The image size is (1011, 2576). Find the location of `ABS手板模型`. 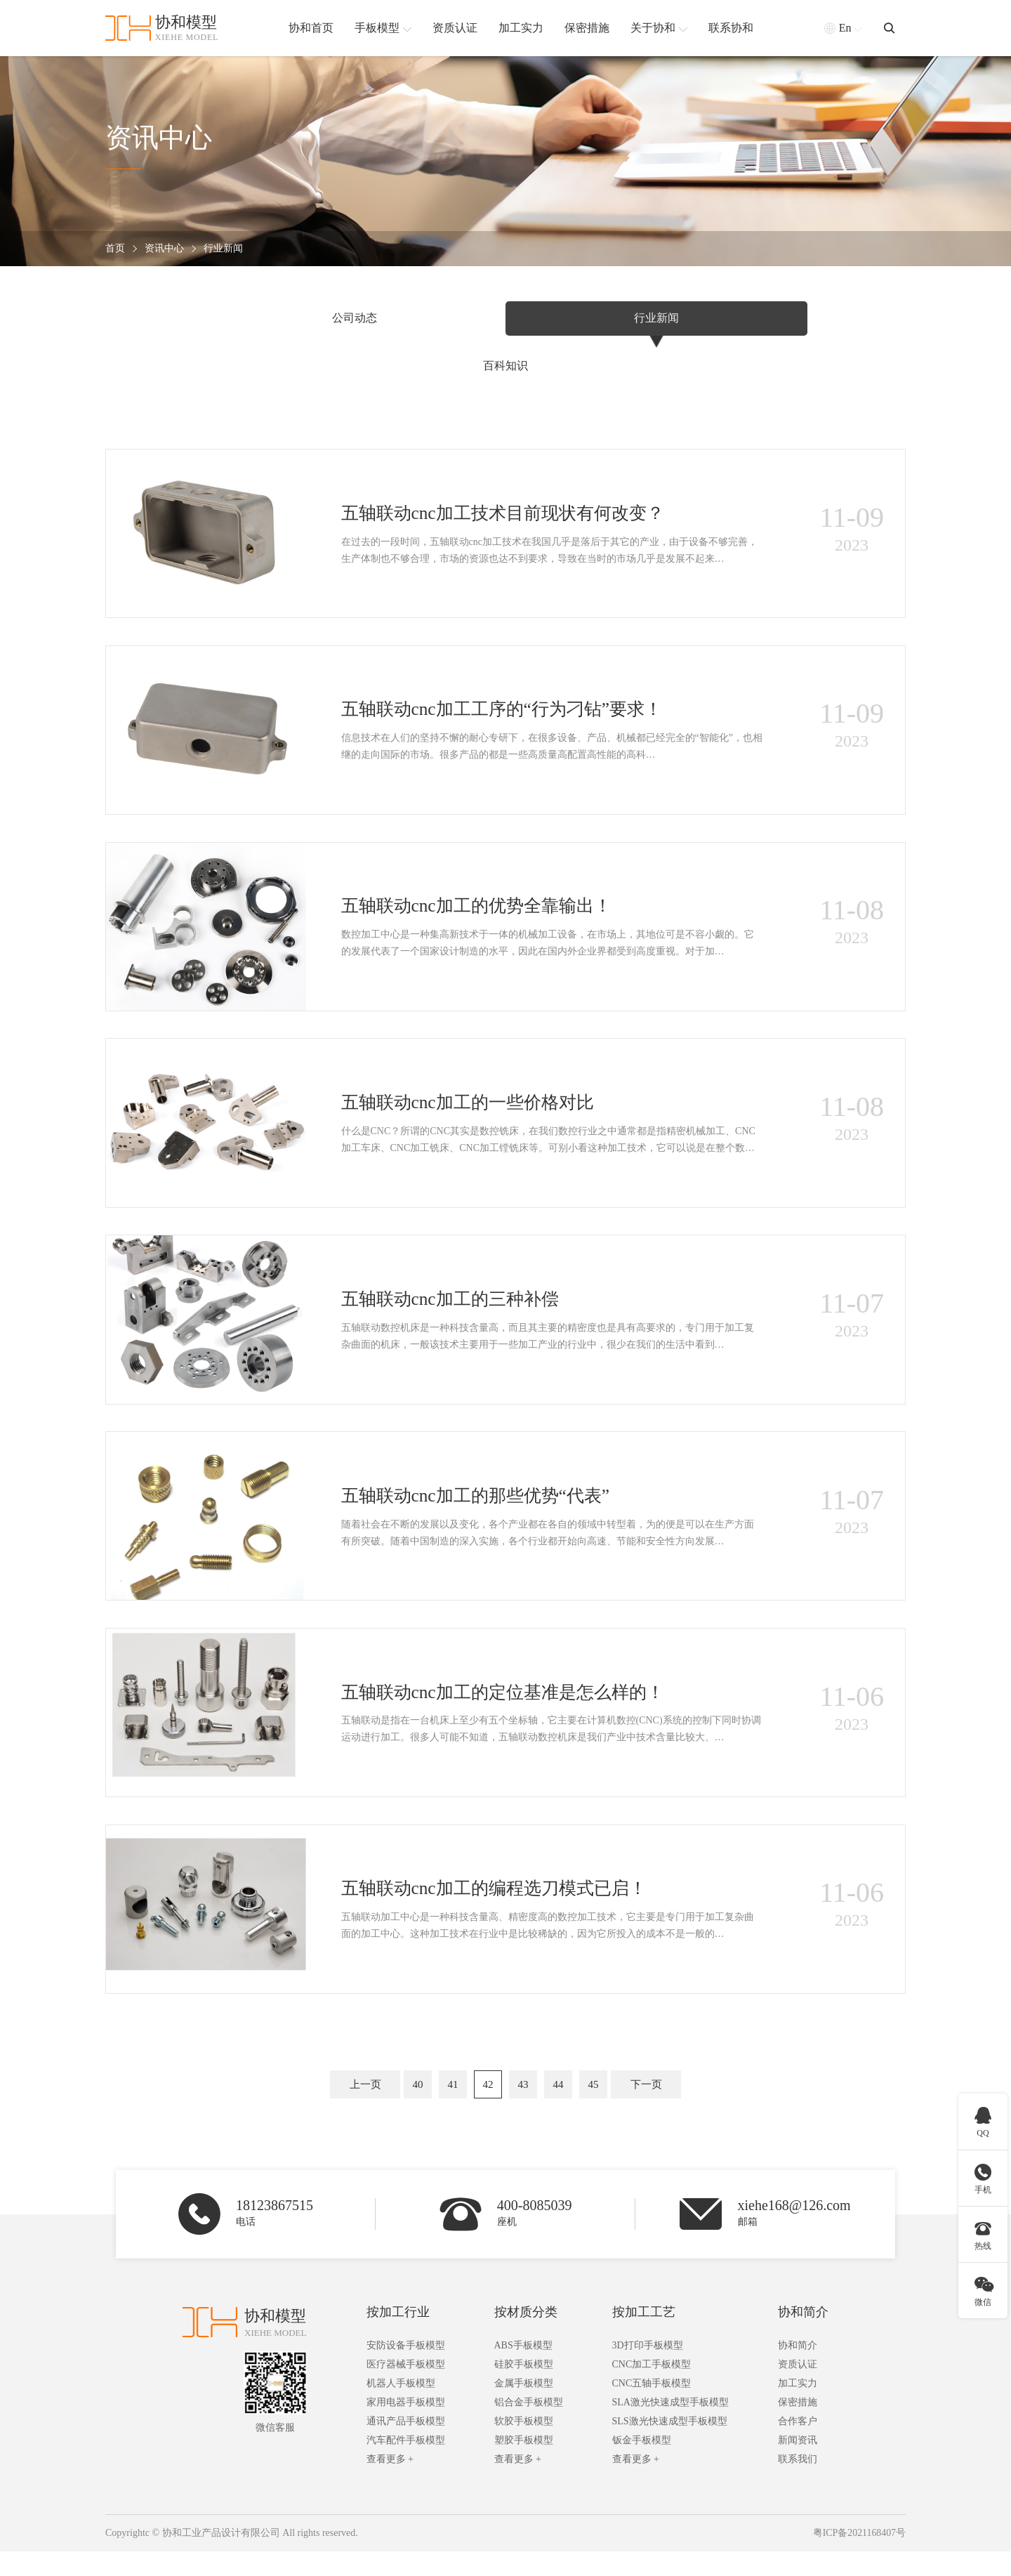

ABS手板模型 is located at coordinates (523, 2370).